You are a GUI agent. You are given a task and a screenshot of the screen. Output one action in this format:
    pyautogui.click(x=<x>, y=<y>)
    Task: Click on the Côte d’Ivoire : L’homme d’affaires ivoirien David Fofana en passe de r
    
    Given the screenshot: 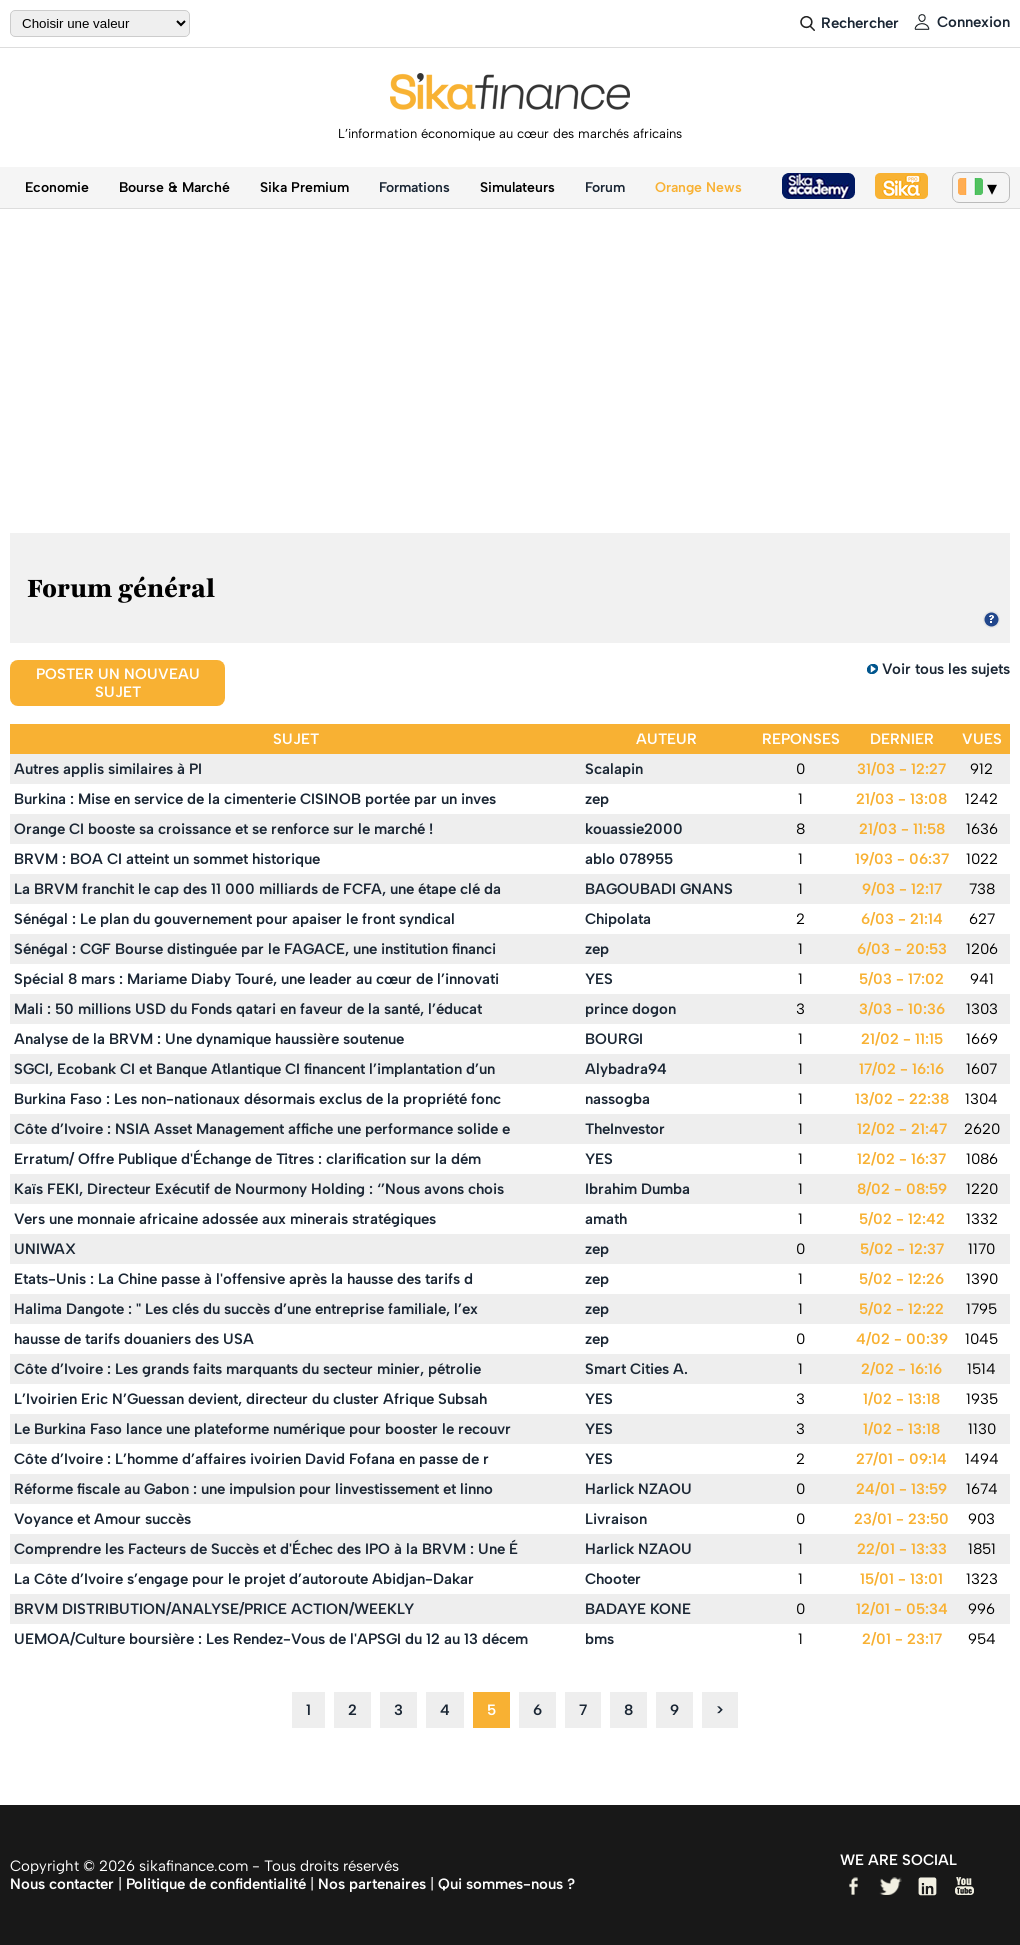 What is the action you would take?
    pyautogui.click(x=251, y=1459)
    